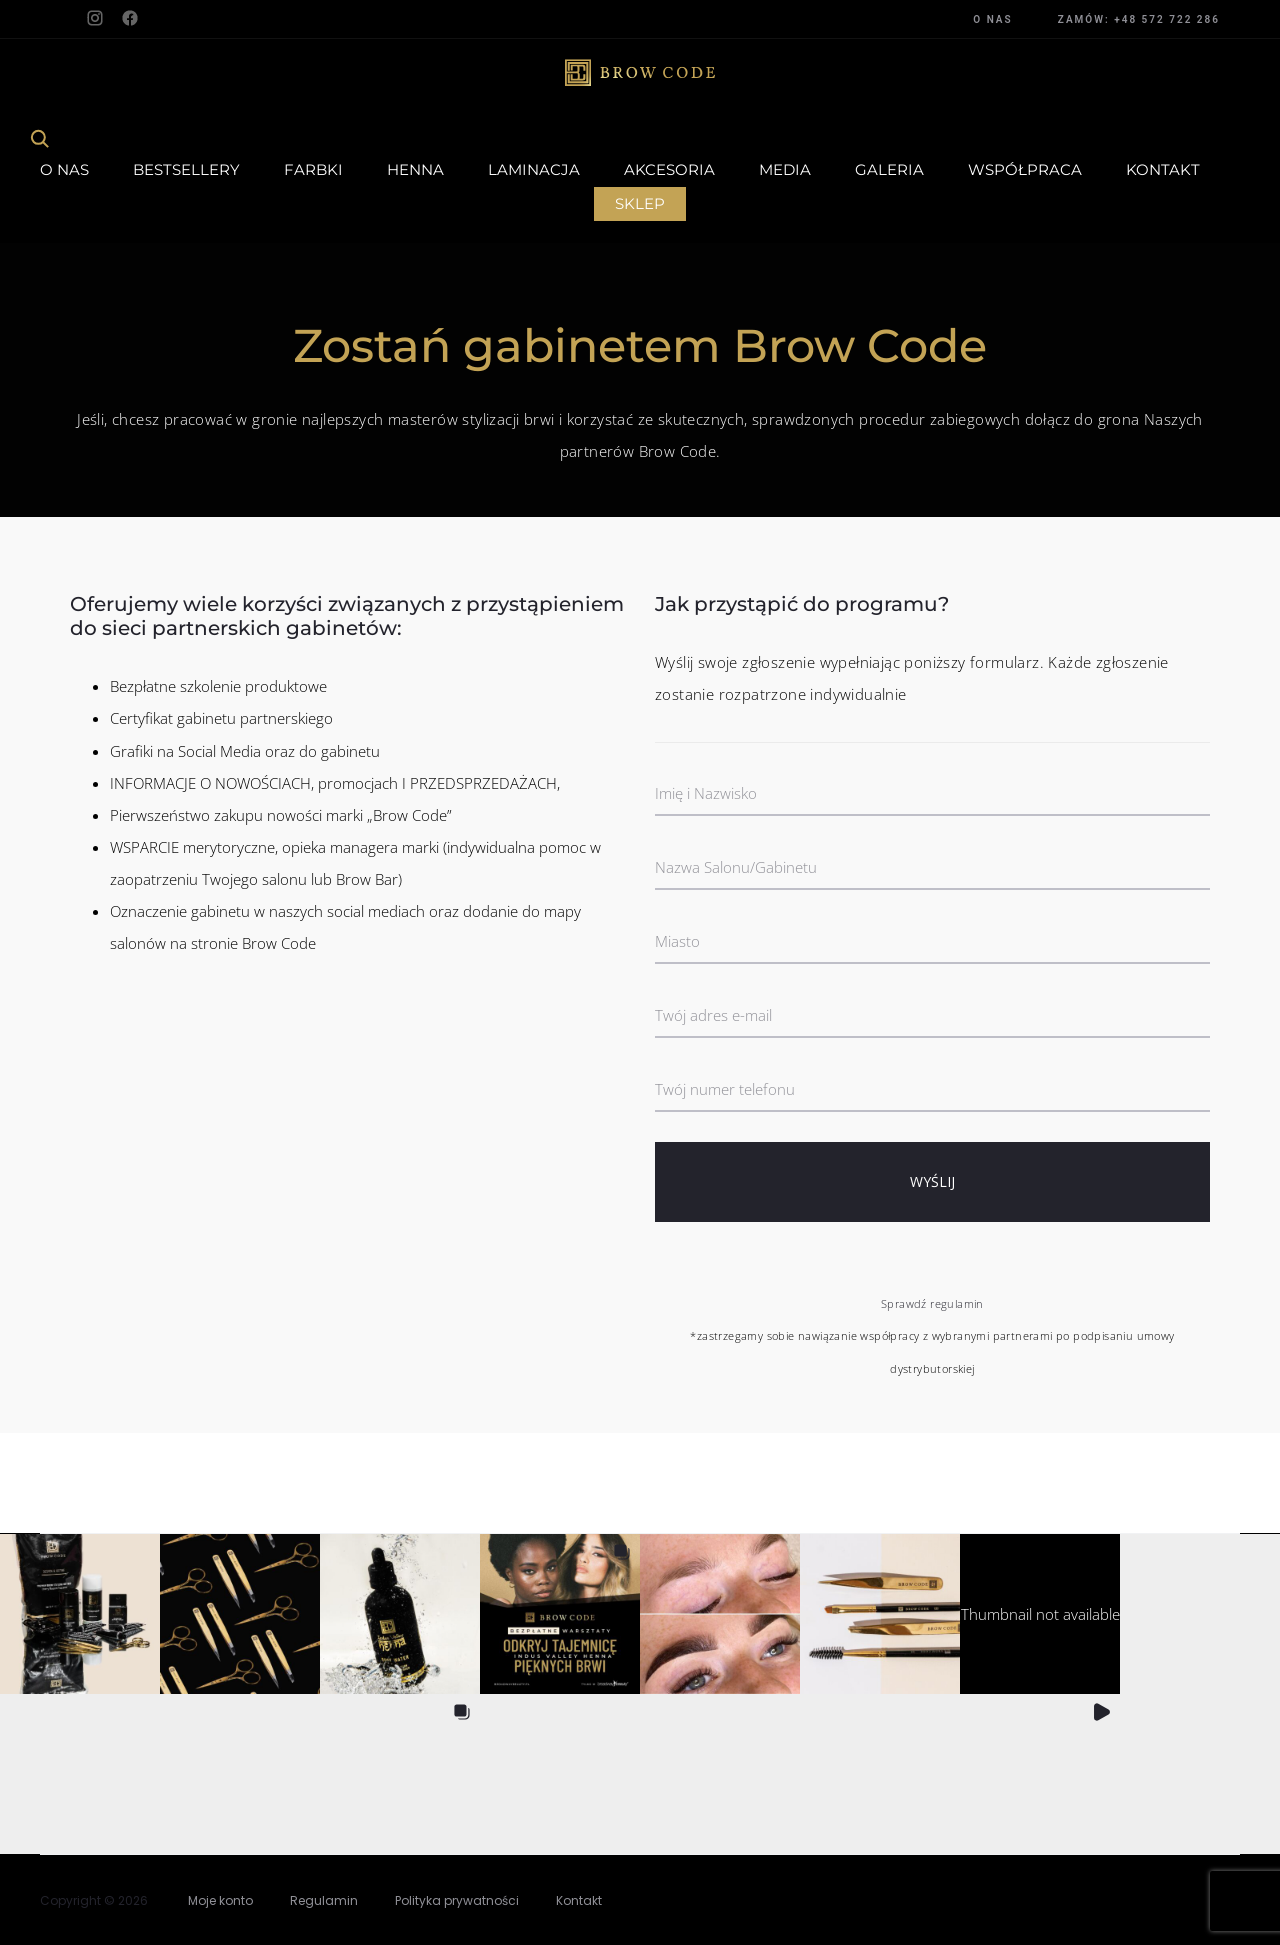  Describe the element at coordinates (313, 169) in the screenshot. I see `Farbki` at that location.